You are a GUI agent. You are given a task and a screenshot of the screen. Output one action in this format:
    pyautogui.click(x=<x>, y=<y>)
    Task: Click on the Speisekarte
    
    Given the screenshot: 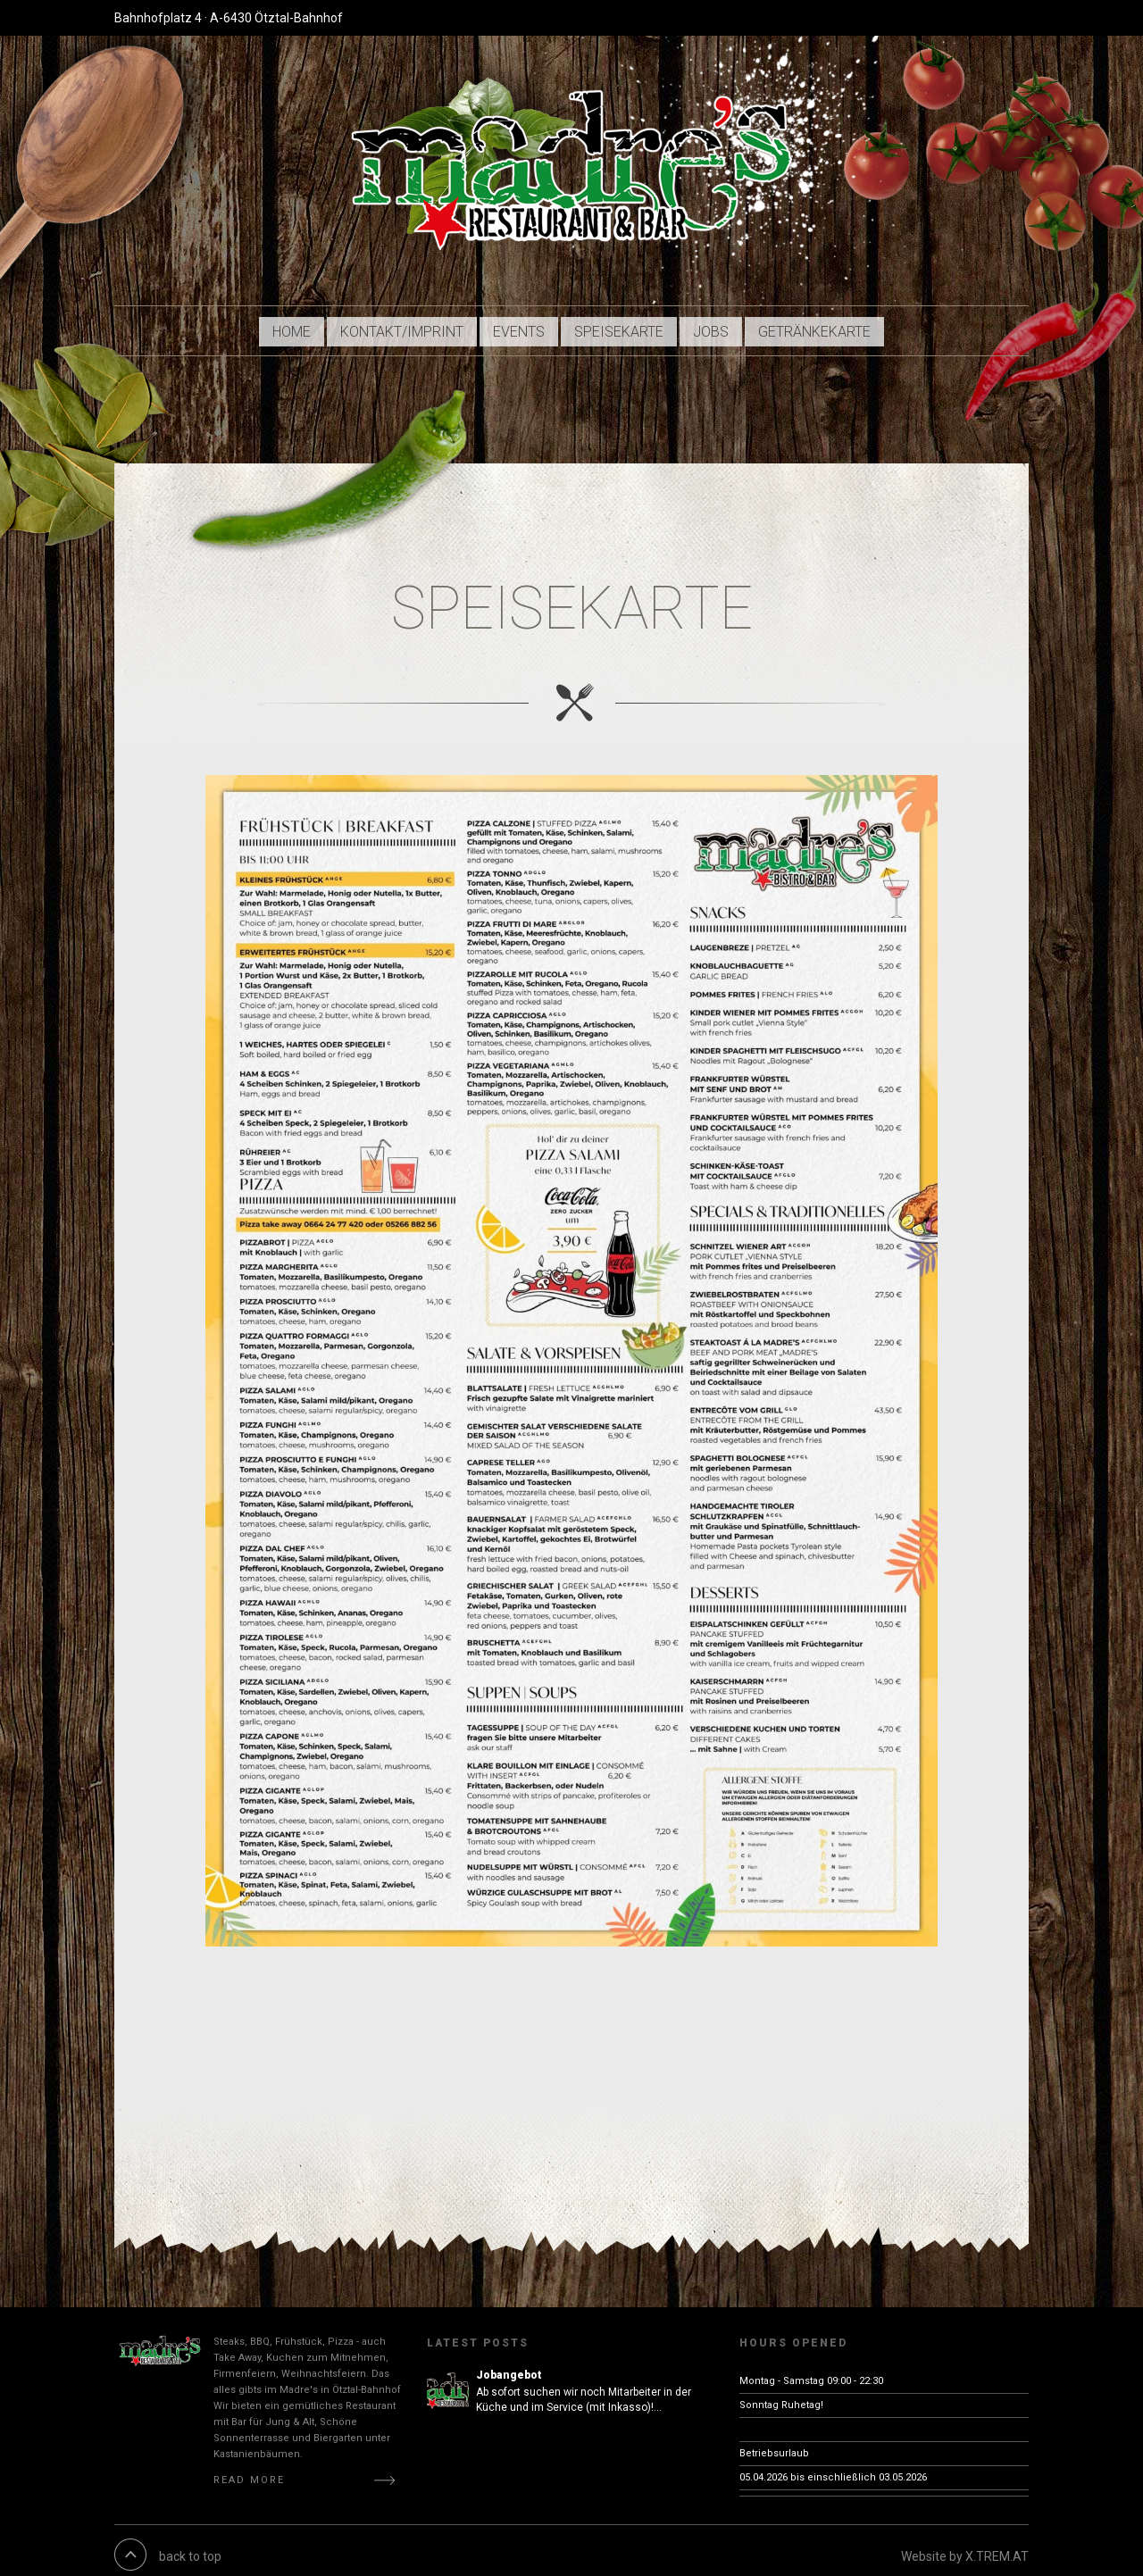 What is the action you would take?
    pyautogui.click(x=622, y=325)
    